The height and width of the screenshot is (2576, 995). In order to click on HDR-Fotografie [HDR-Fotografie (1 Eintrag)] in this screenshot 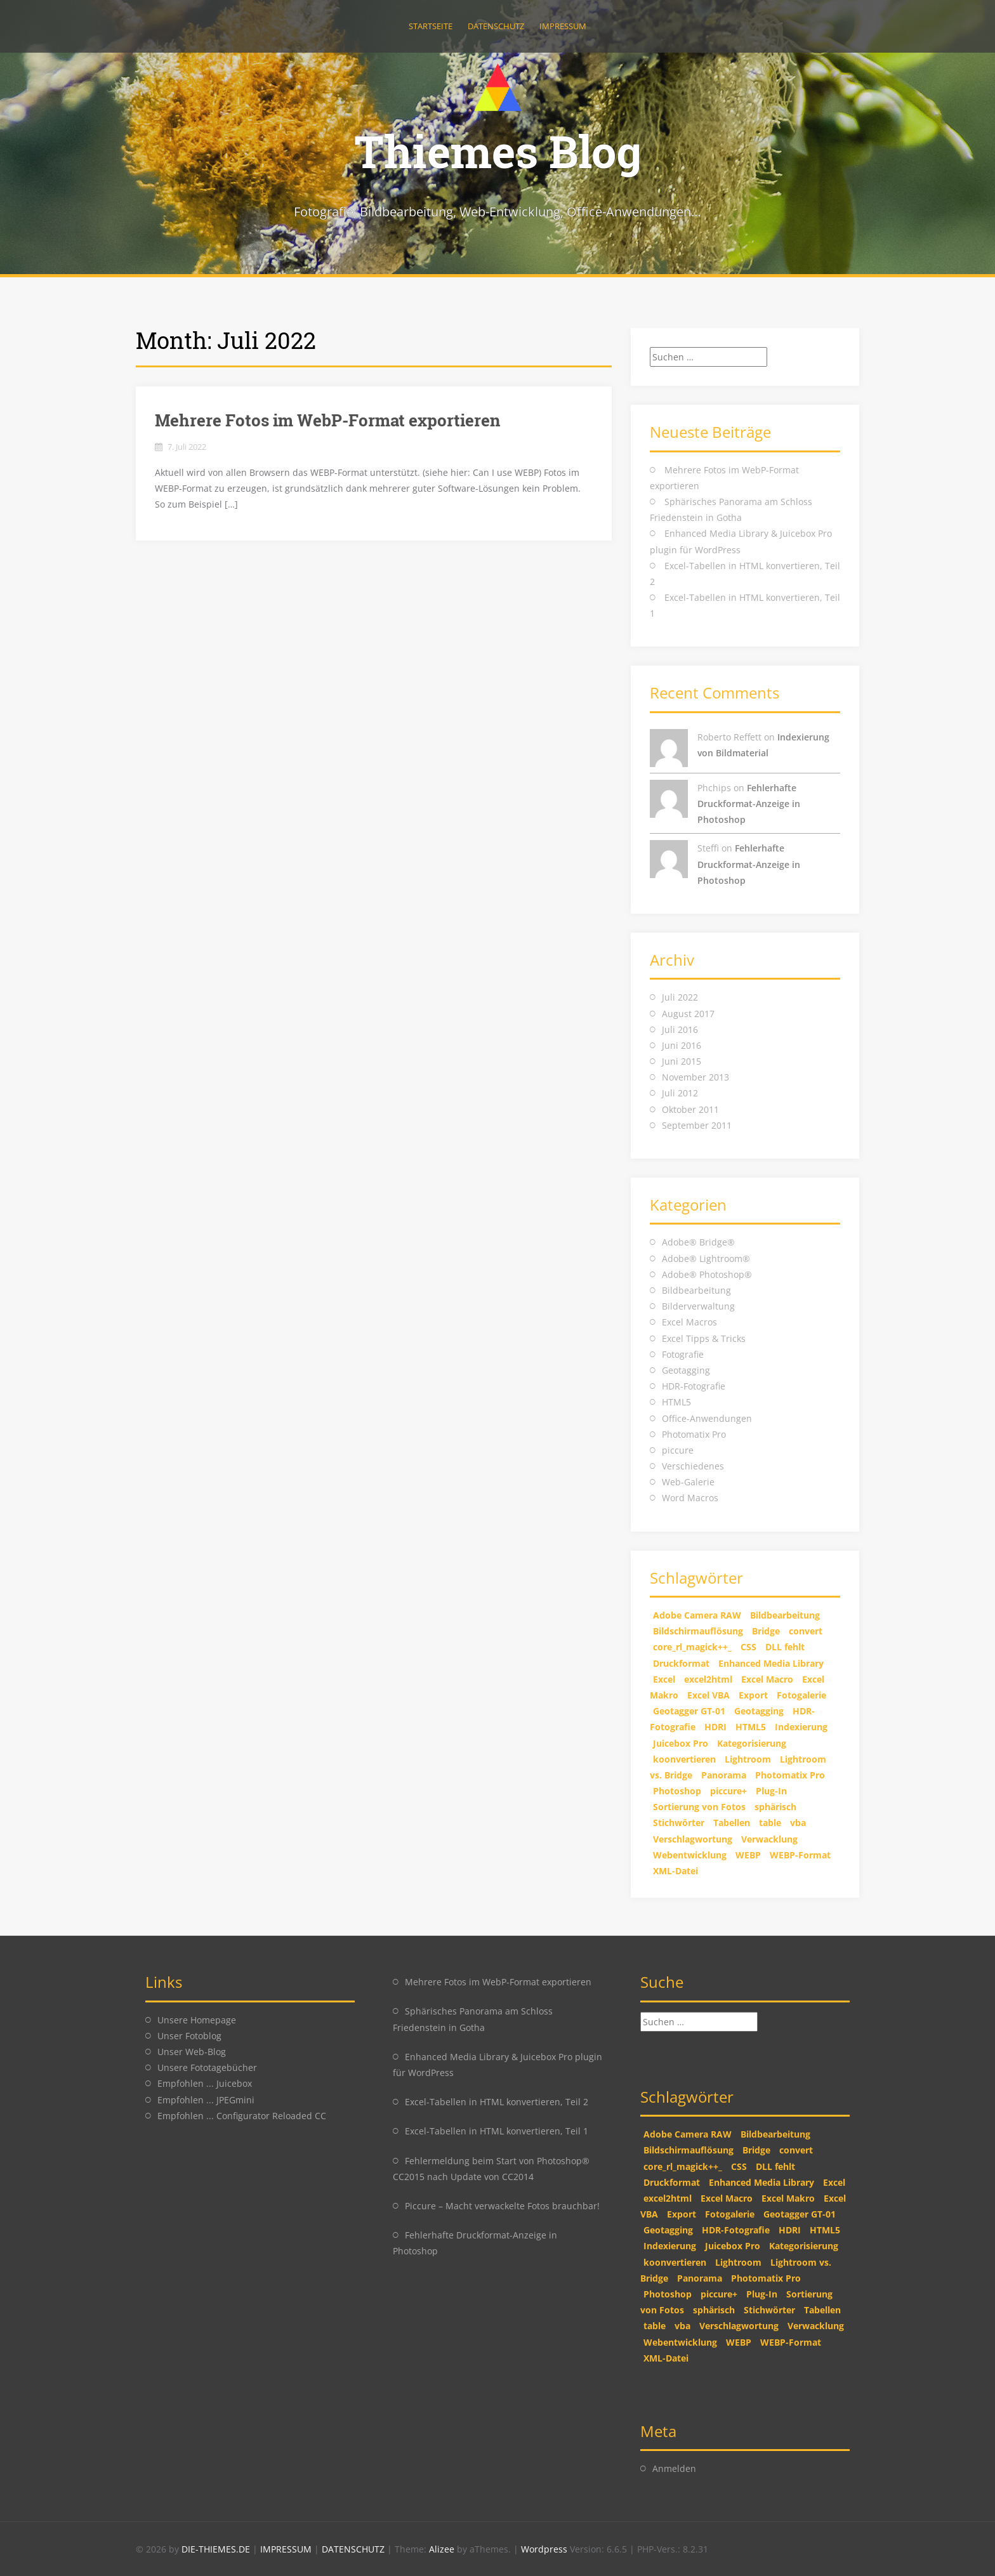, I will do `click(736, 2230)`.